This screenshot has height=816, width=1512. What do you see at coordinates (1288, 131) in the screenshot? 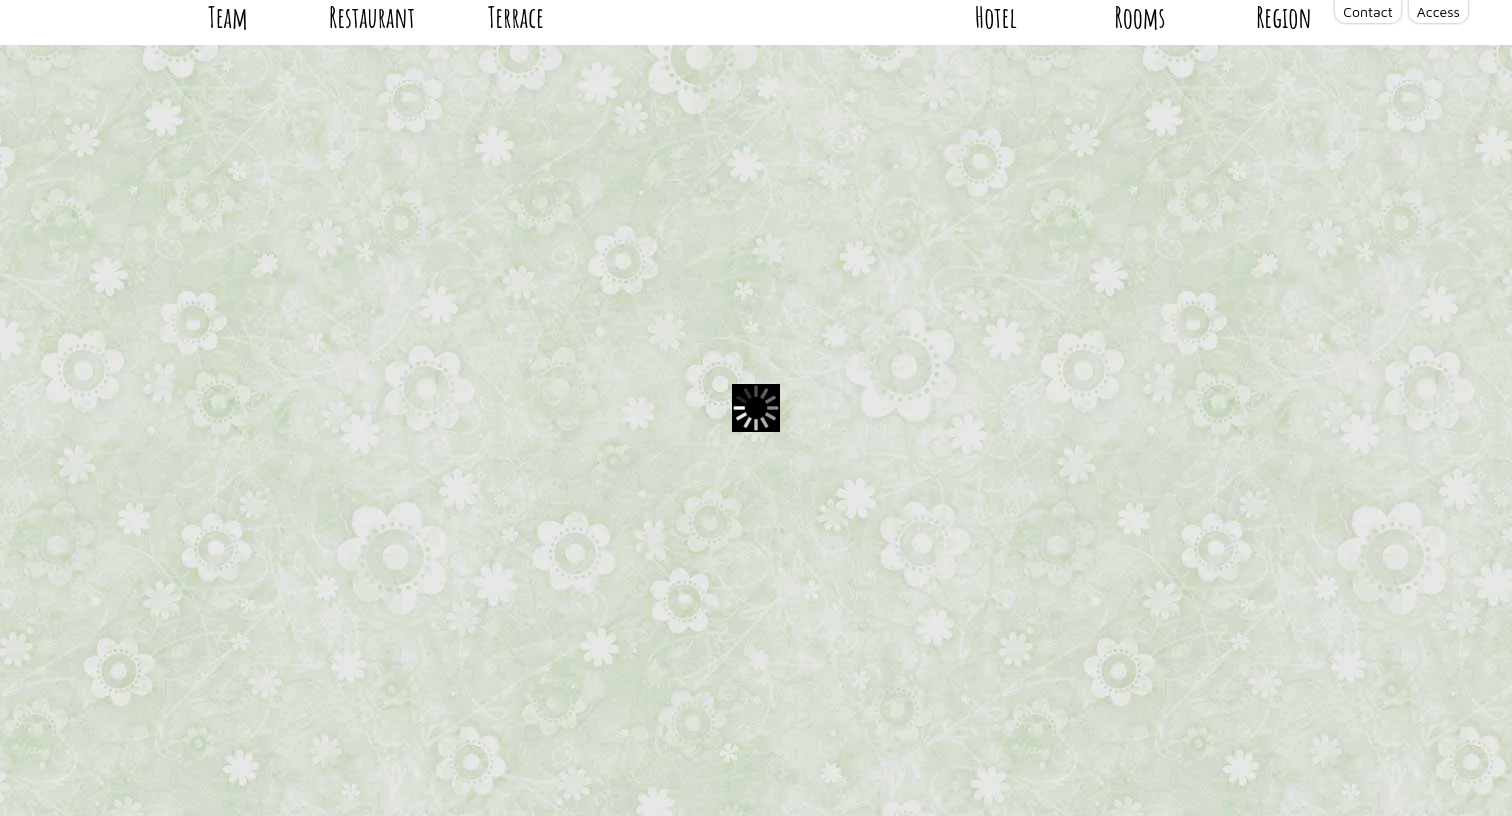
I see `Region` at bounding box center [1288, 131].